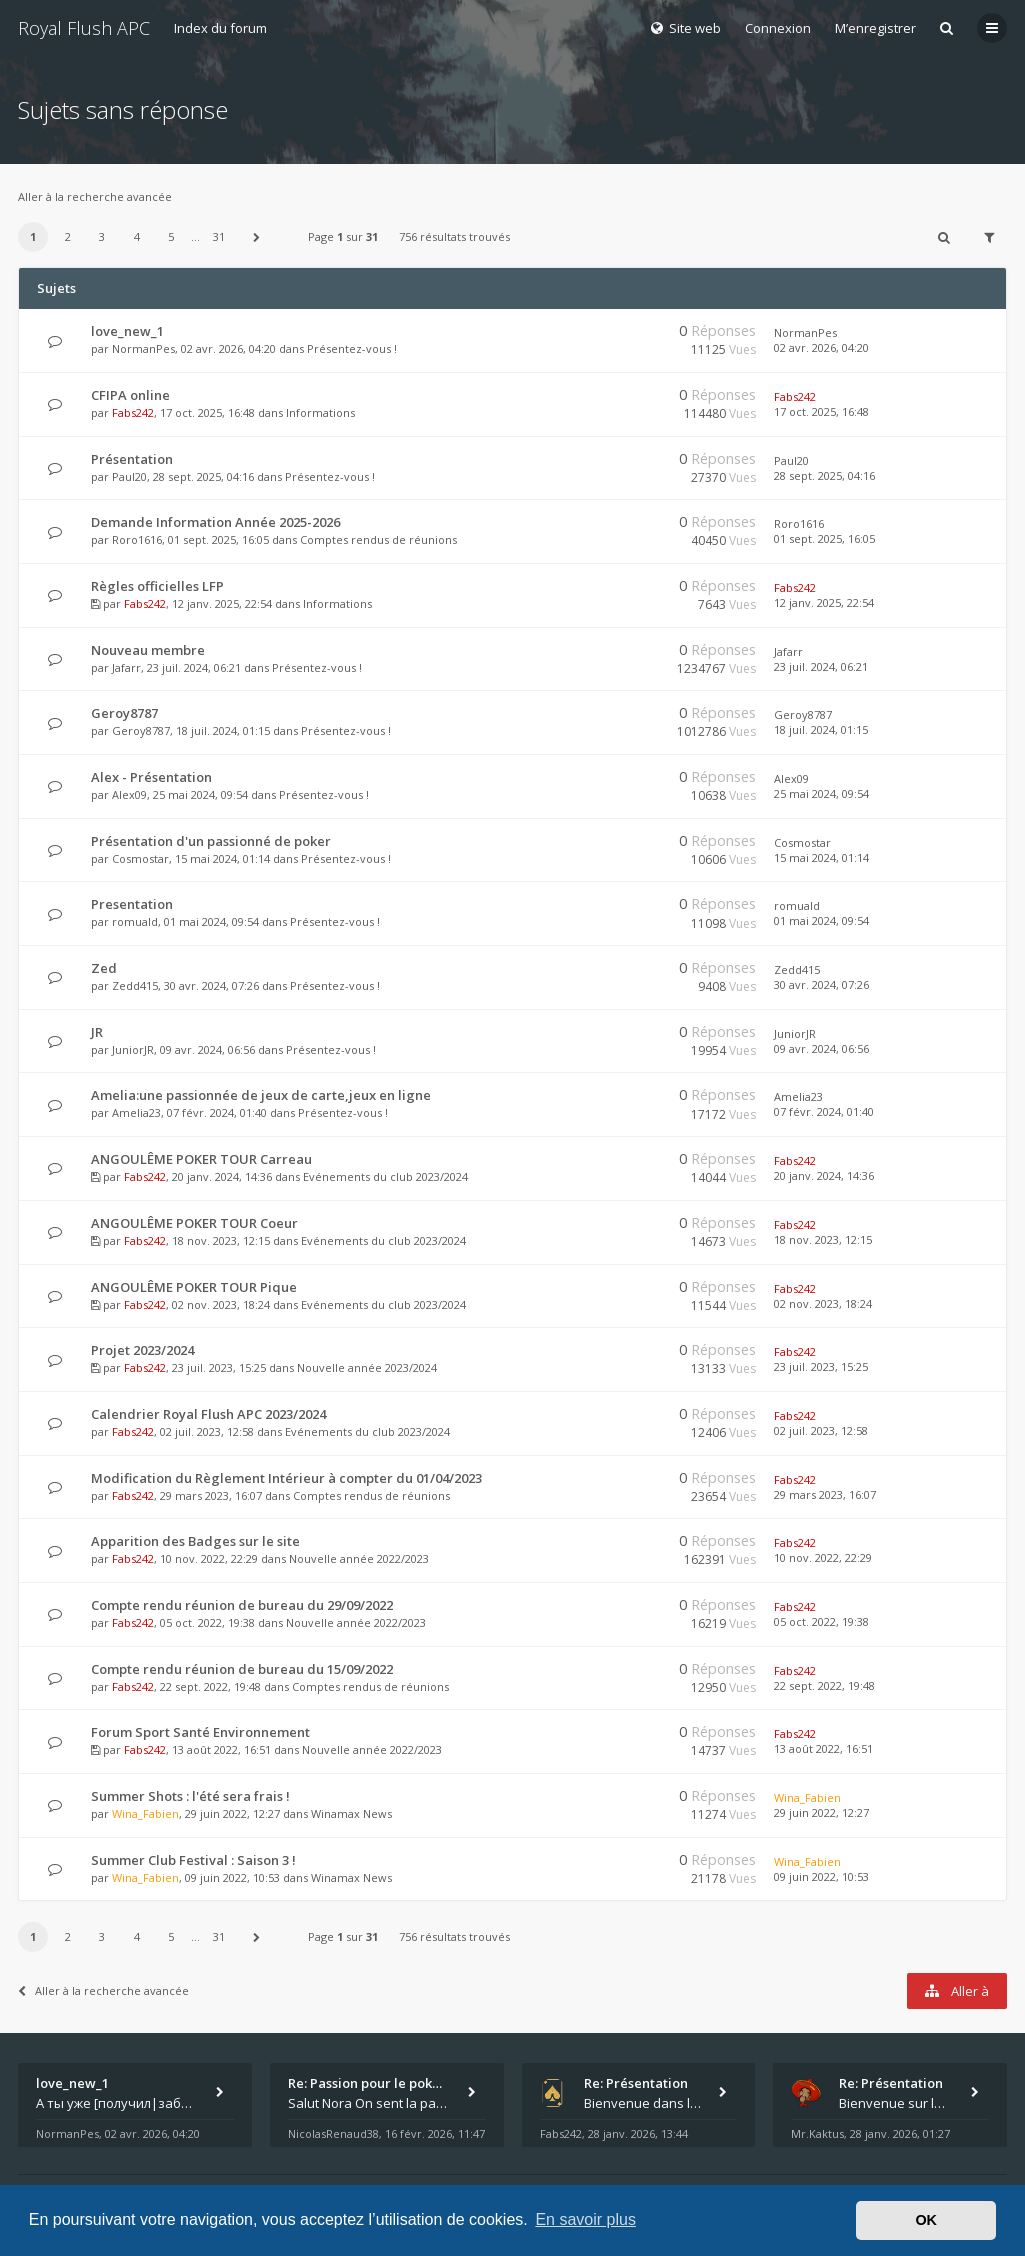  Describe the element at coordinates (171, 236) in the screenshot. I see `5 [button]` at that location.